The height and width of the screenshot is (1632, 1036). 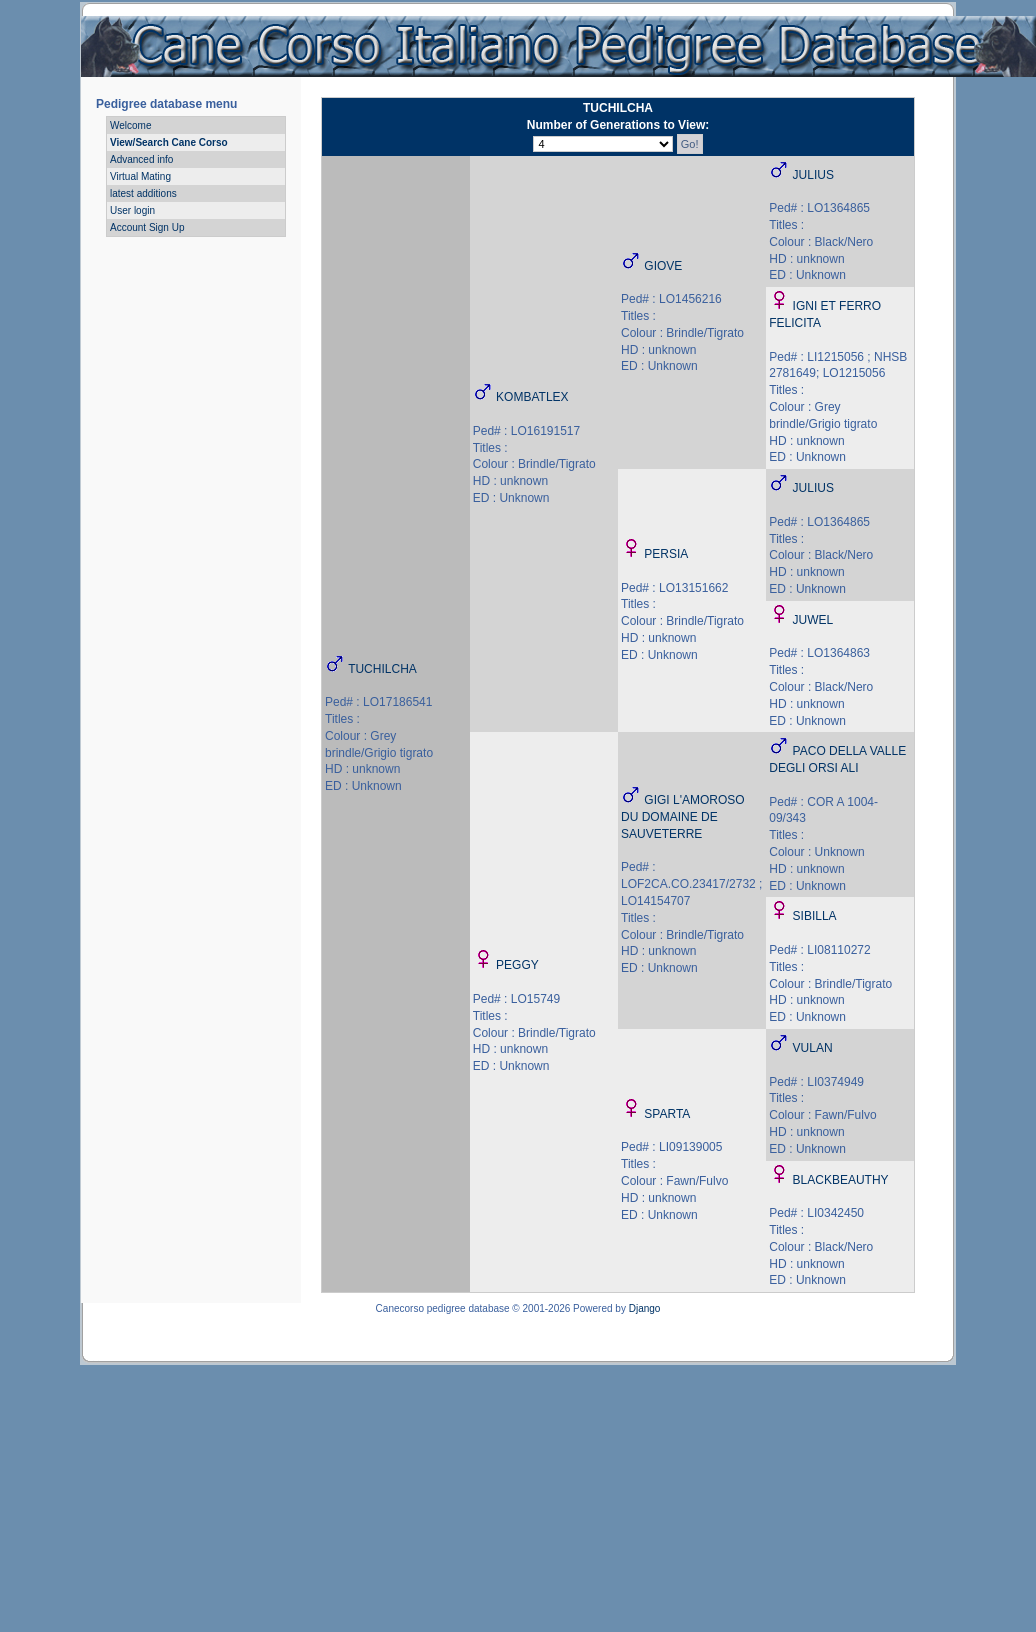 I want to click on View/Search Cane Corso, so click(x=169, y=142).